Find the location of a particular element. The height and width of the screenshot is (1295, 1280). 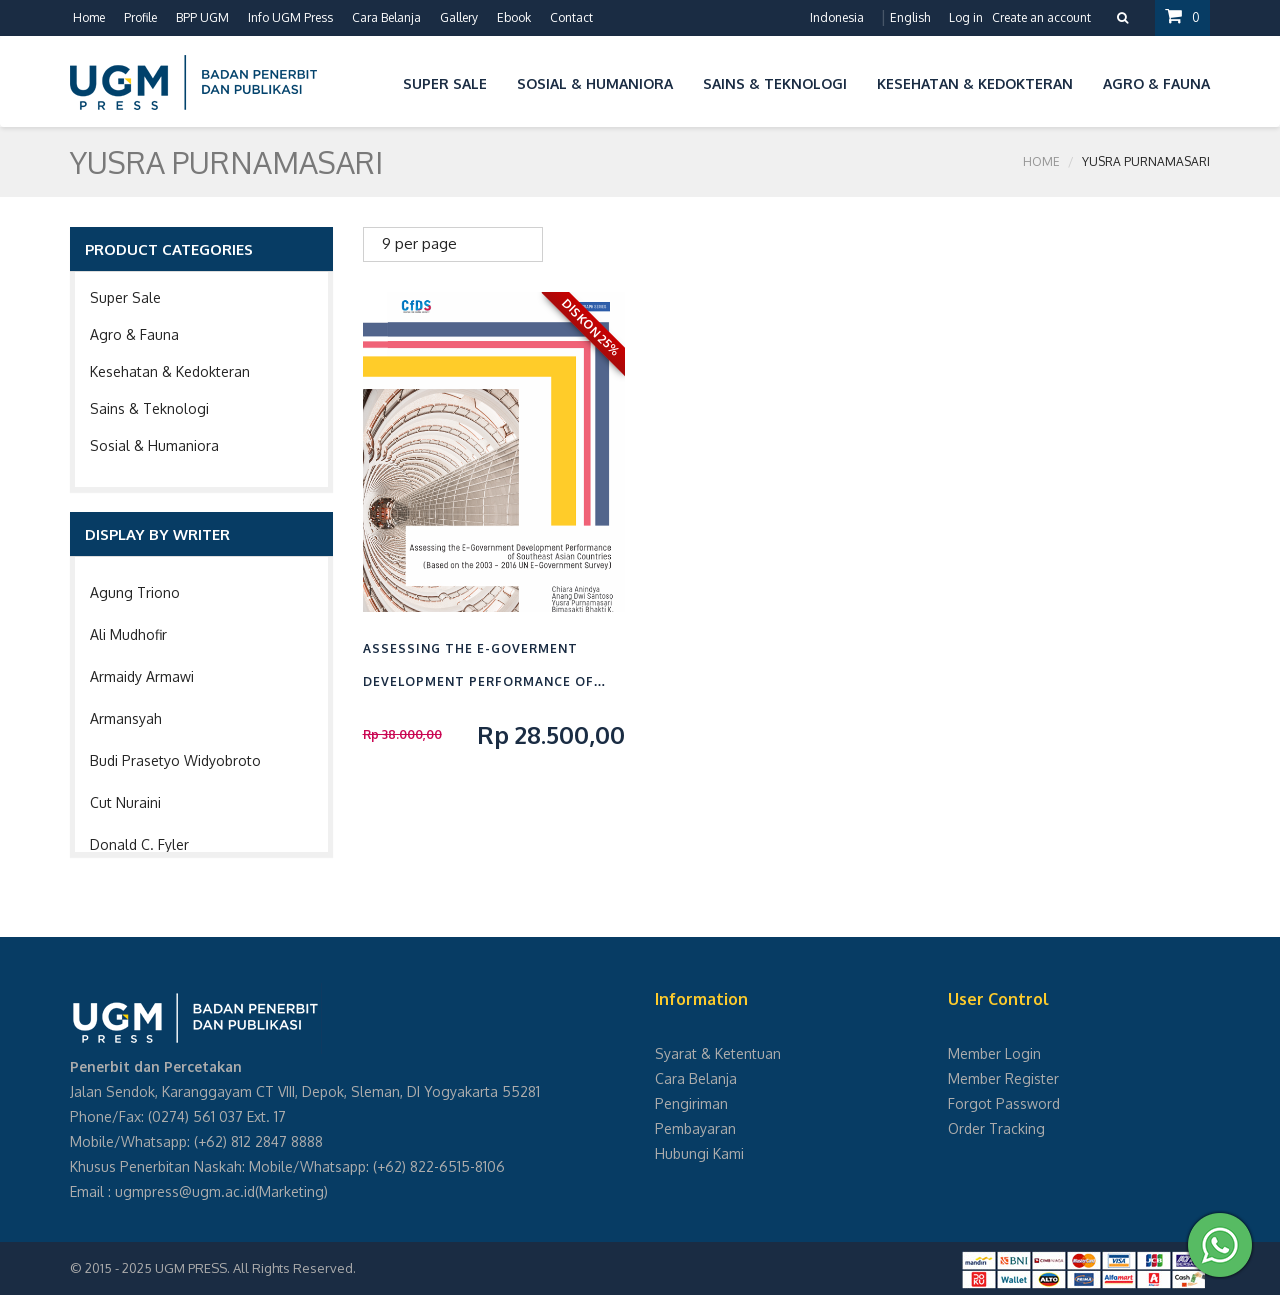

Pengiriman is located at coordinates (691, 1103).